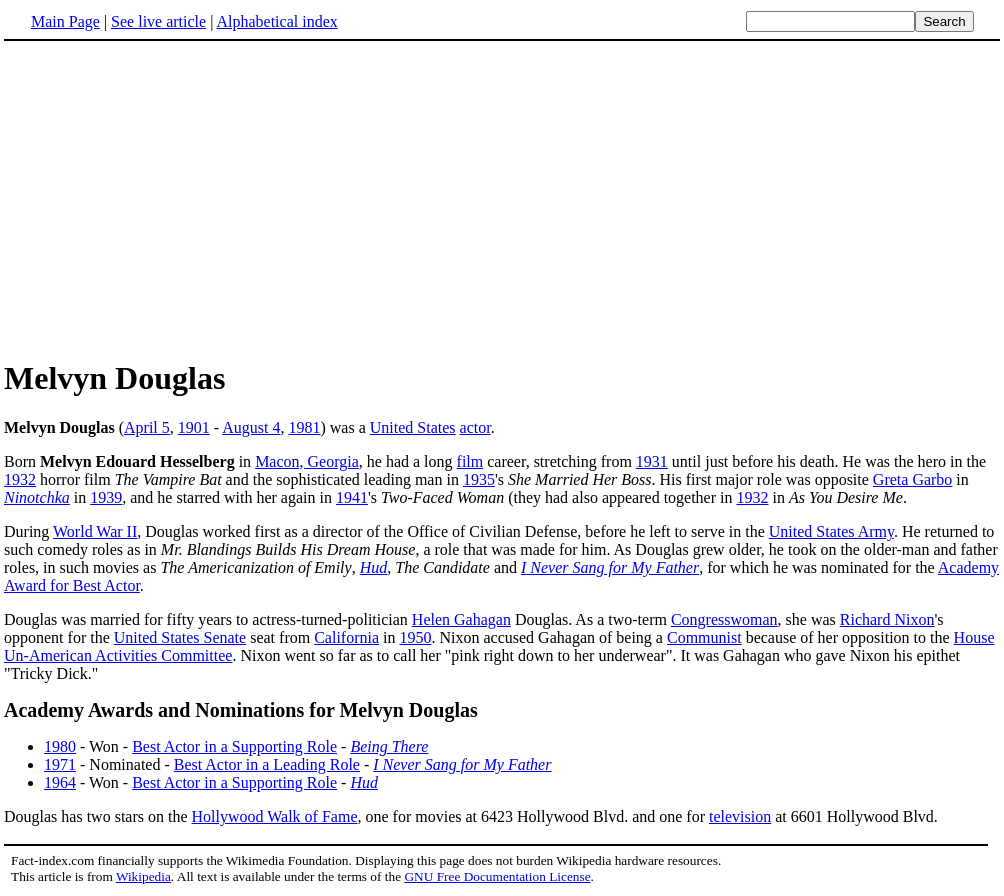 This screenshot has width=1004, height=896. What do you see at coordinates (831, 531) in the screenshot?
I see `United States Army` at bounding box center [831, 531].